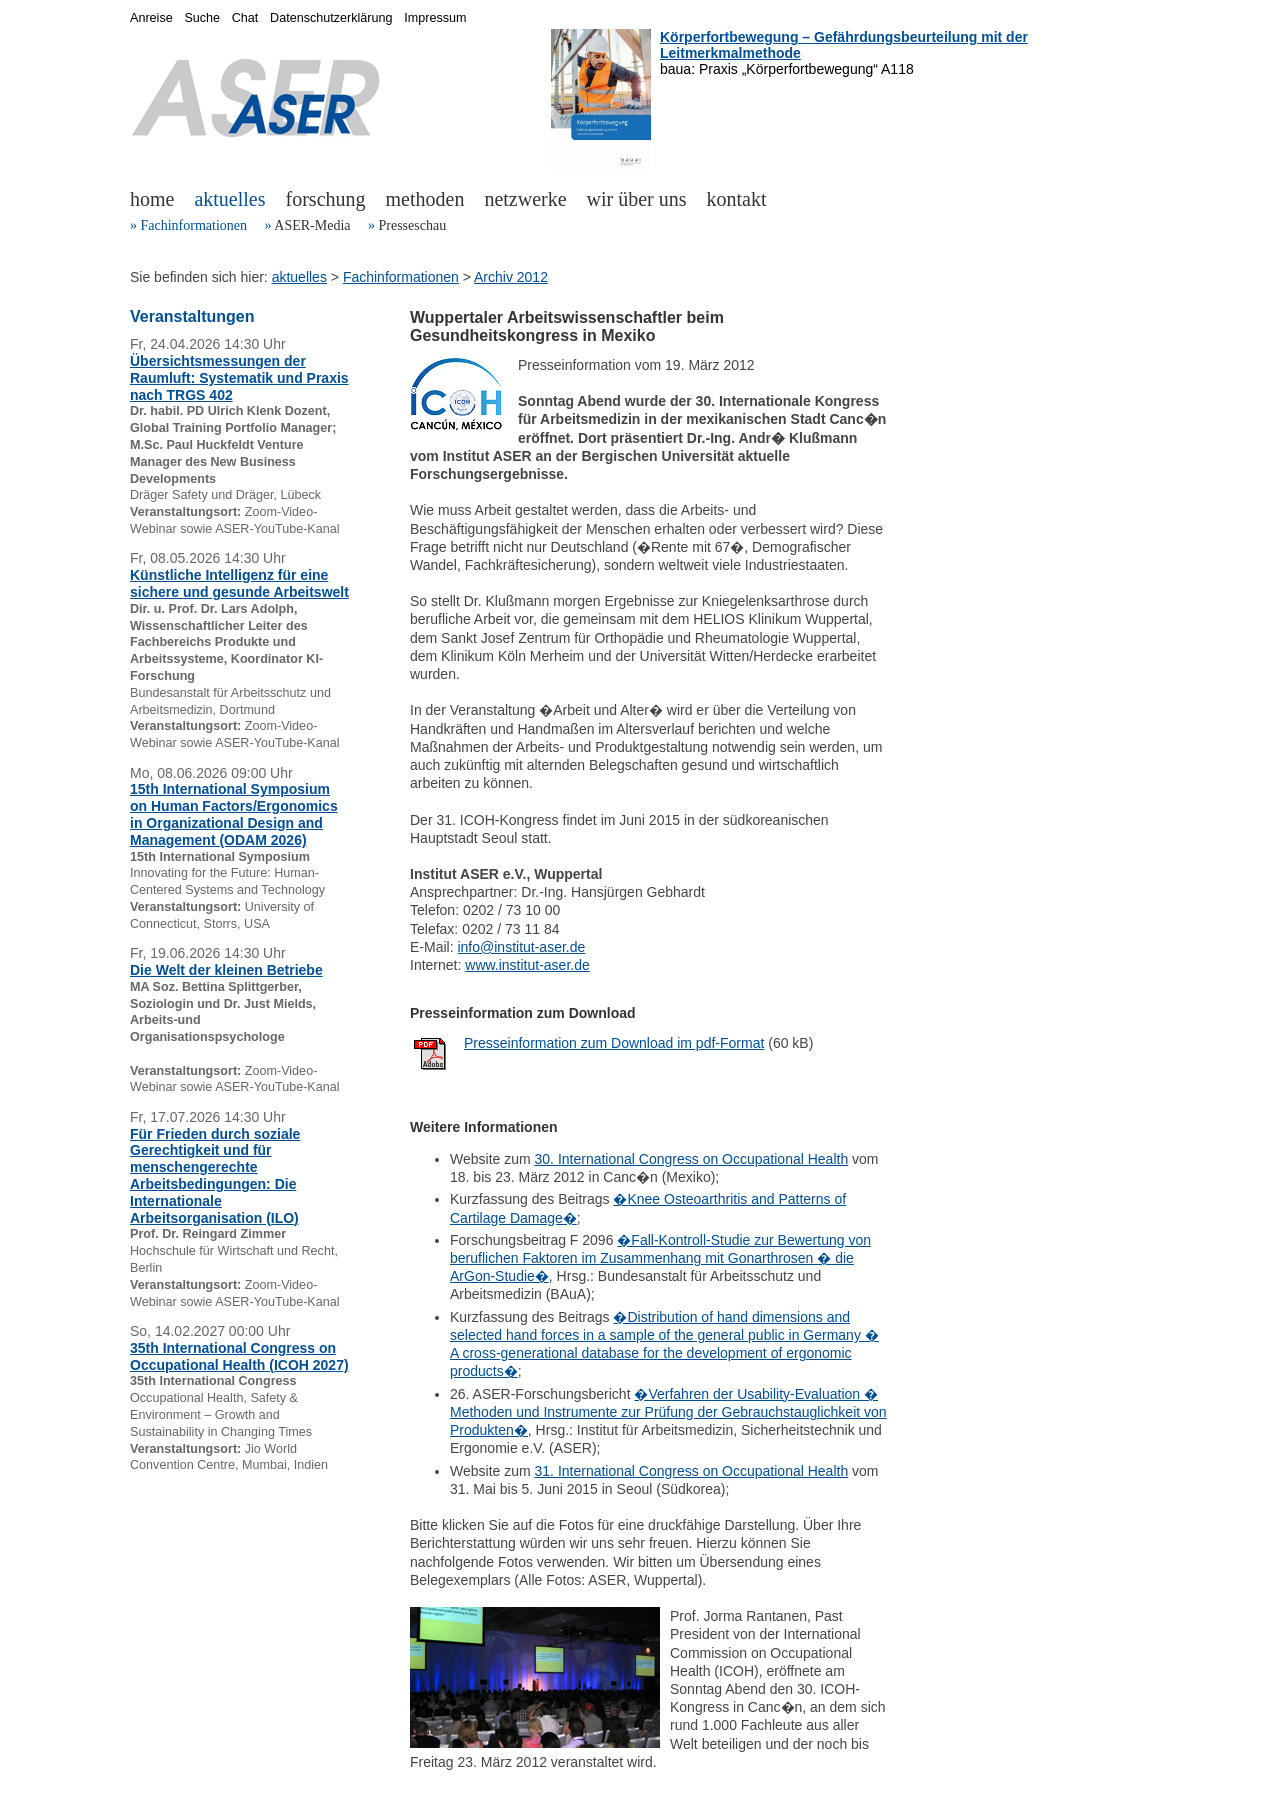 Image resolution: width=1280 pixels, height=1809 pixels. Describe the element at coordinates (511, 277) in the screenshot. I see `Archiv 2012` at that location.